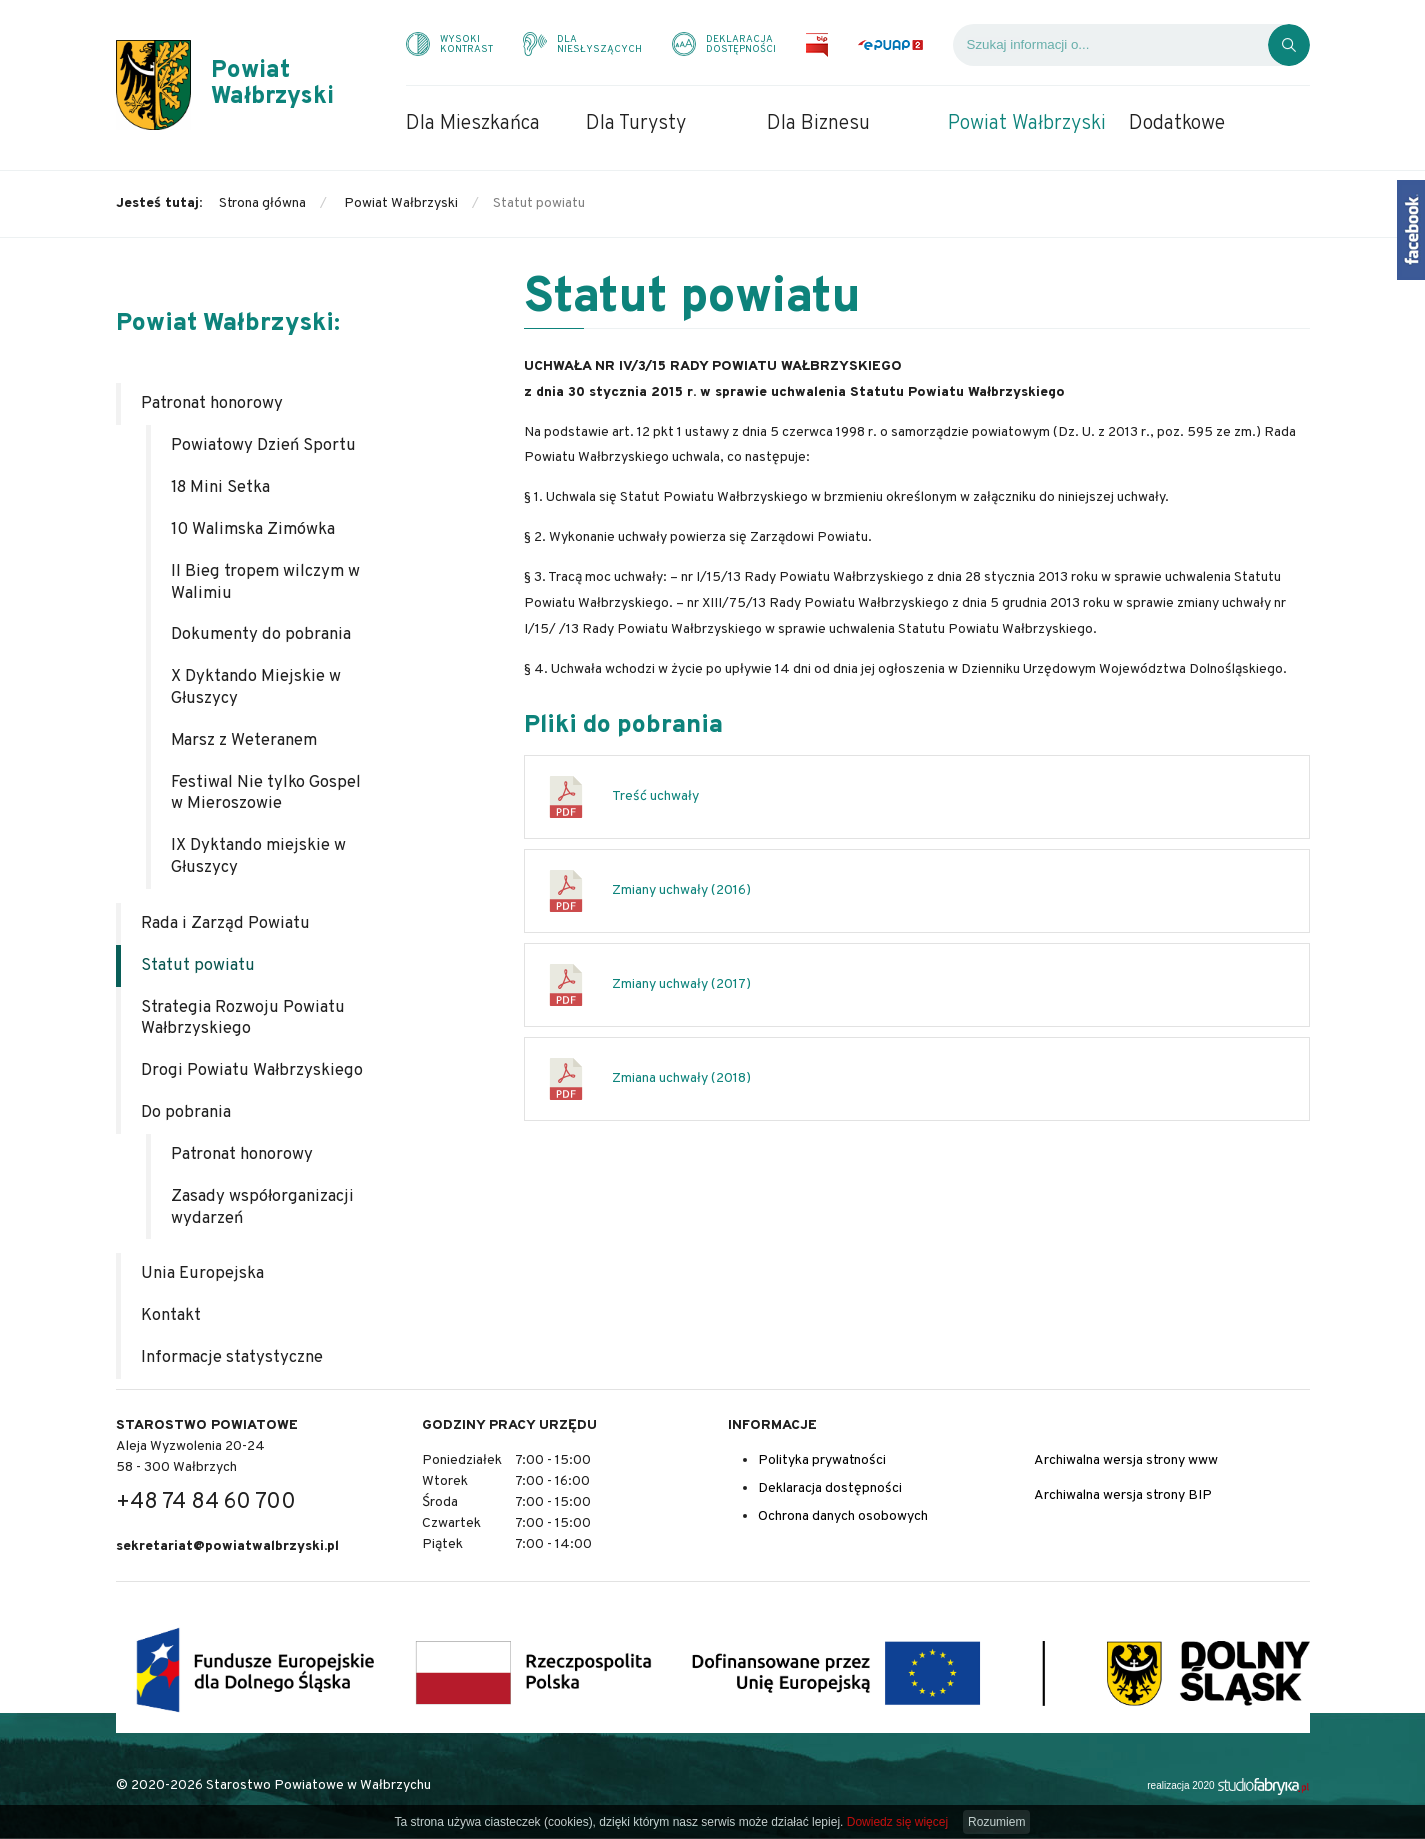  What do you see at coordinates (818, 124) in the screenshot?
I see `Dla Biznesu [menuitem]` at bounding box center [818, 124].